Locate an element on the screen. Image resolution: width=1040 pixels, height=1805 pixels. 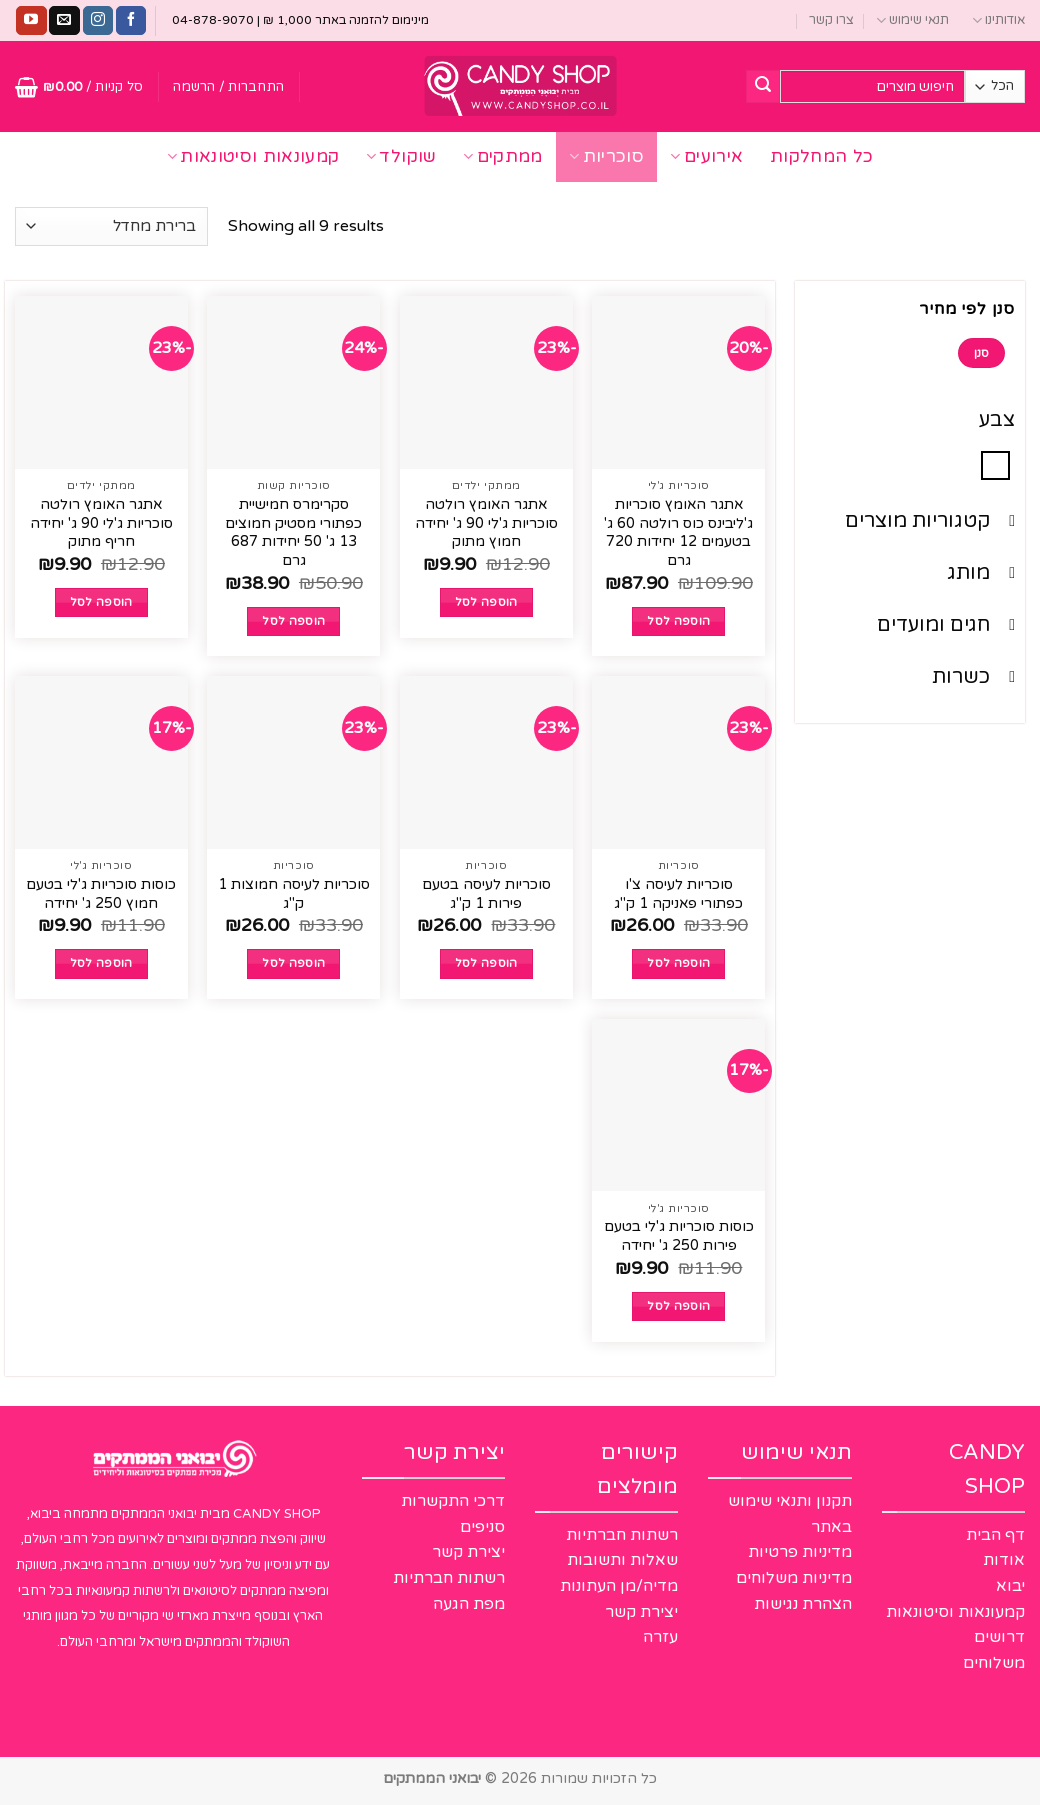
[שלח לנו דואר אלקטרוני] is located at coordinates (64, 21).